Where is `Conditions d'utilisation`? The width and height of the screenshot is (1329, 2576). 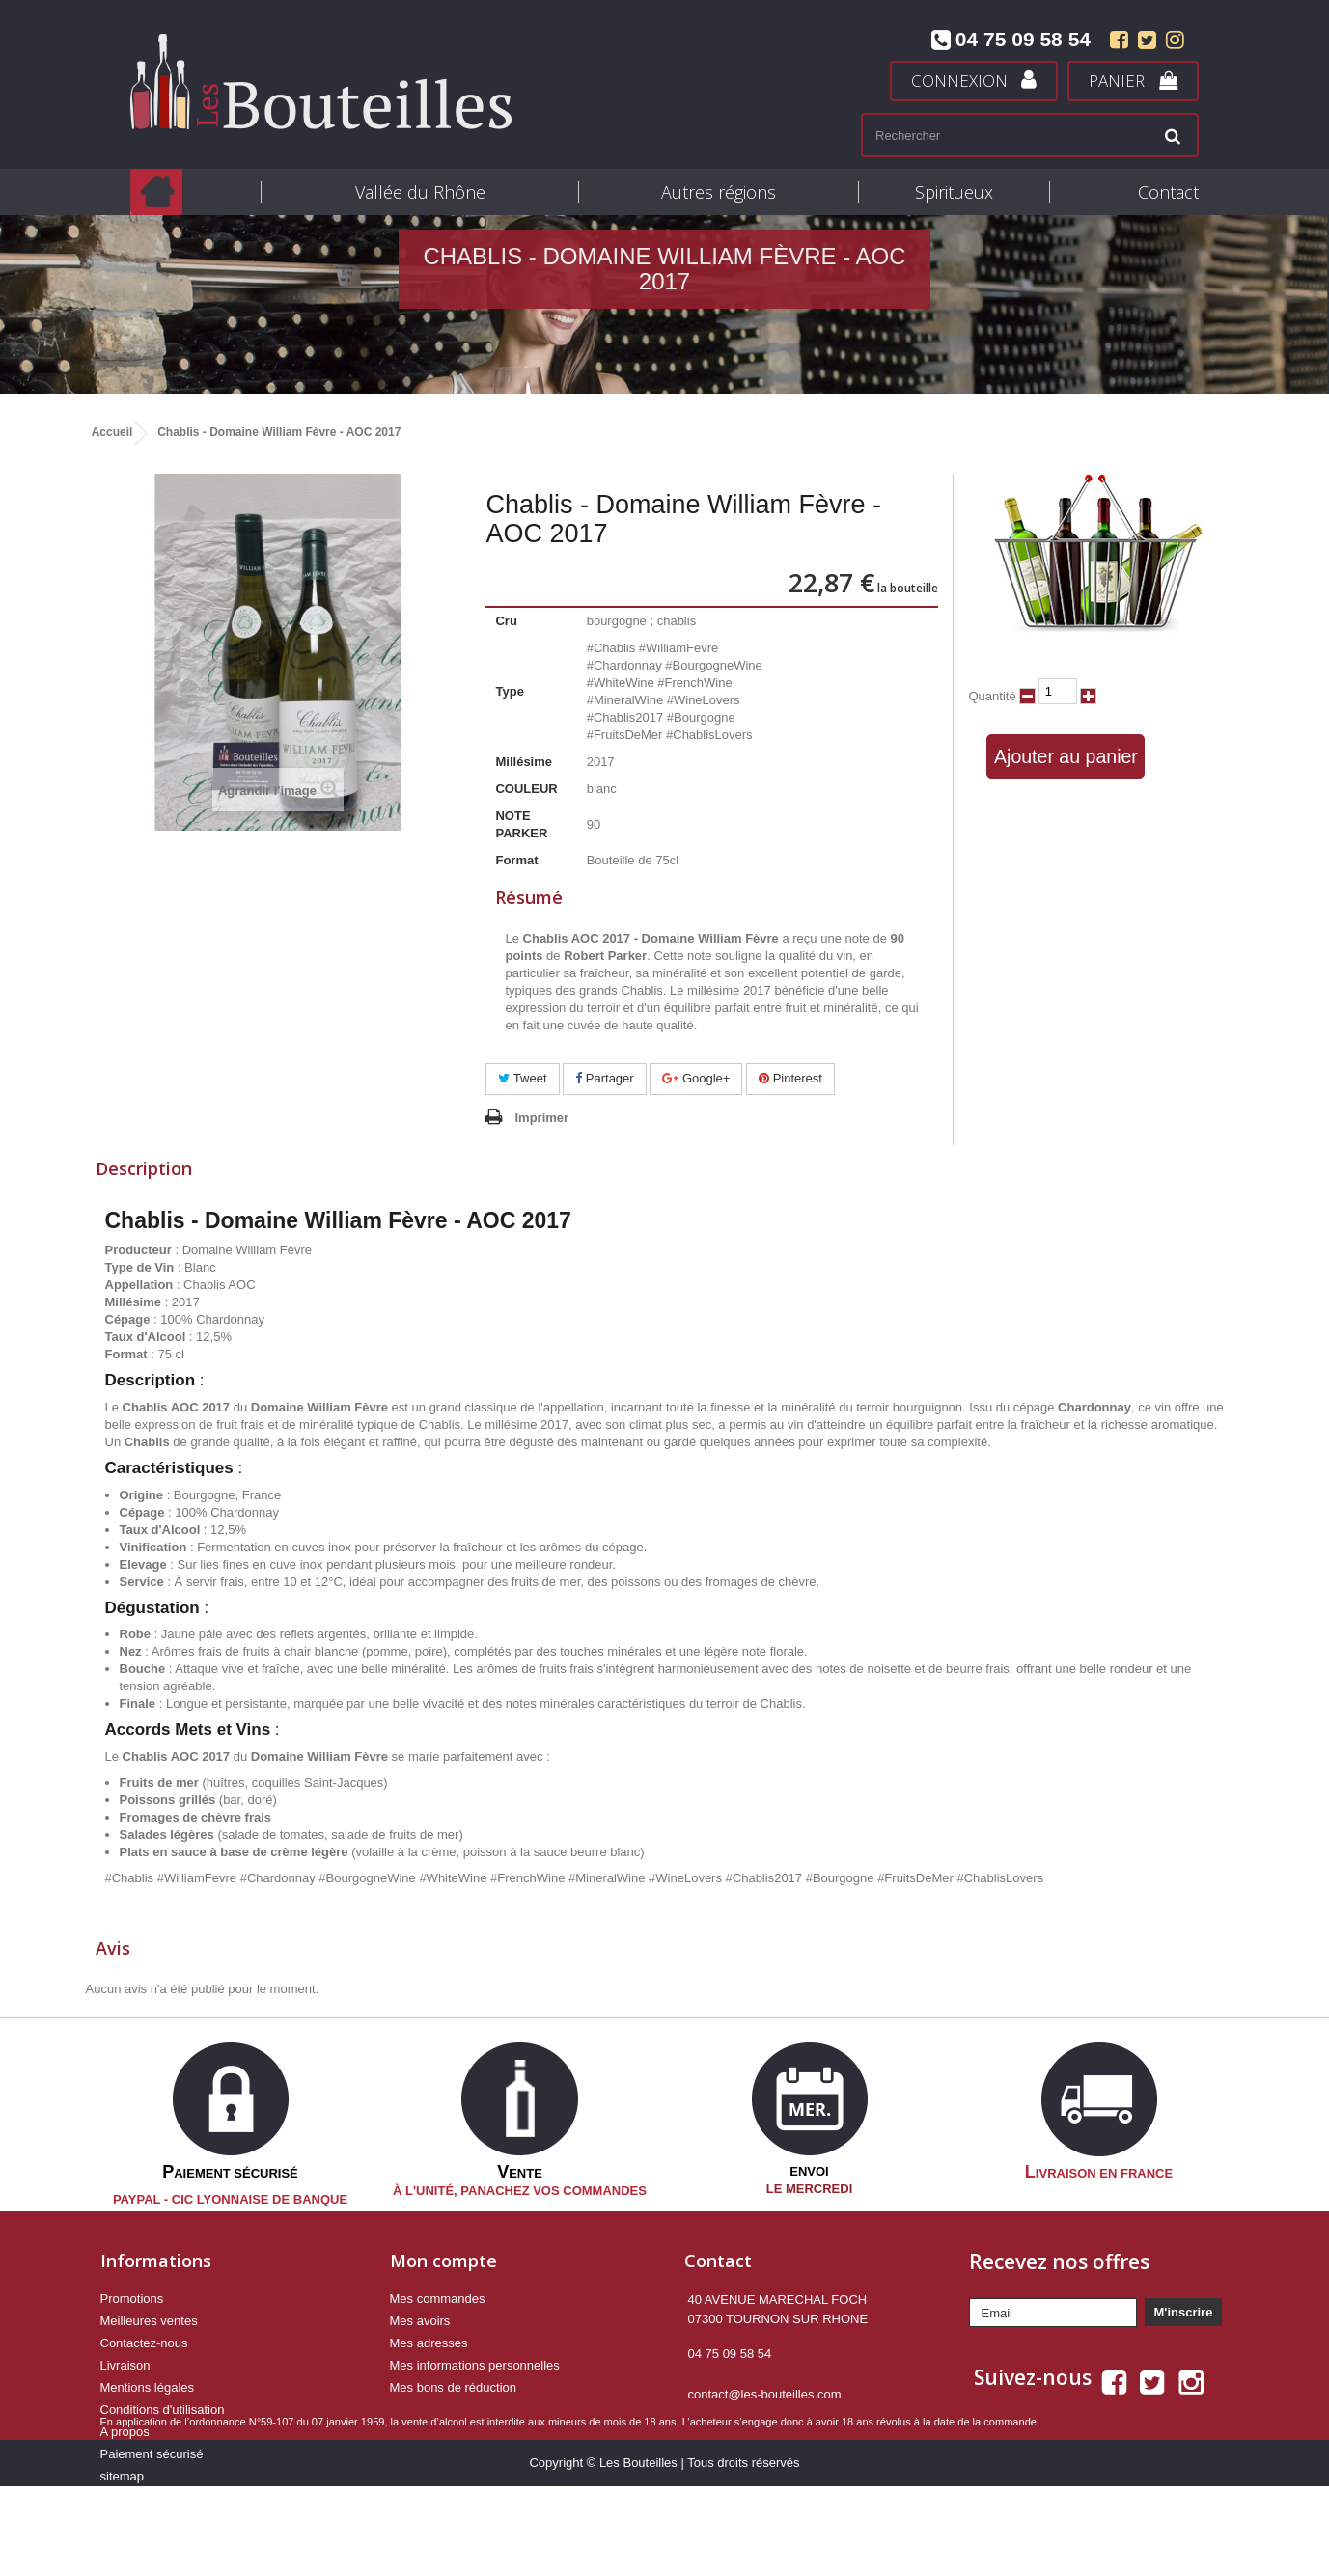 Conditions d'utilisation is located at coordinates (162, 2408).